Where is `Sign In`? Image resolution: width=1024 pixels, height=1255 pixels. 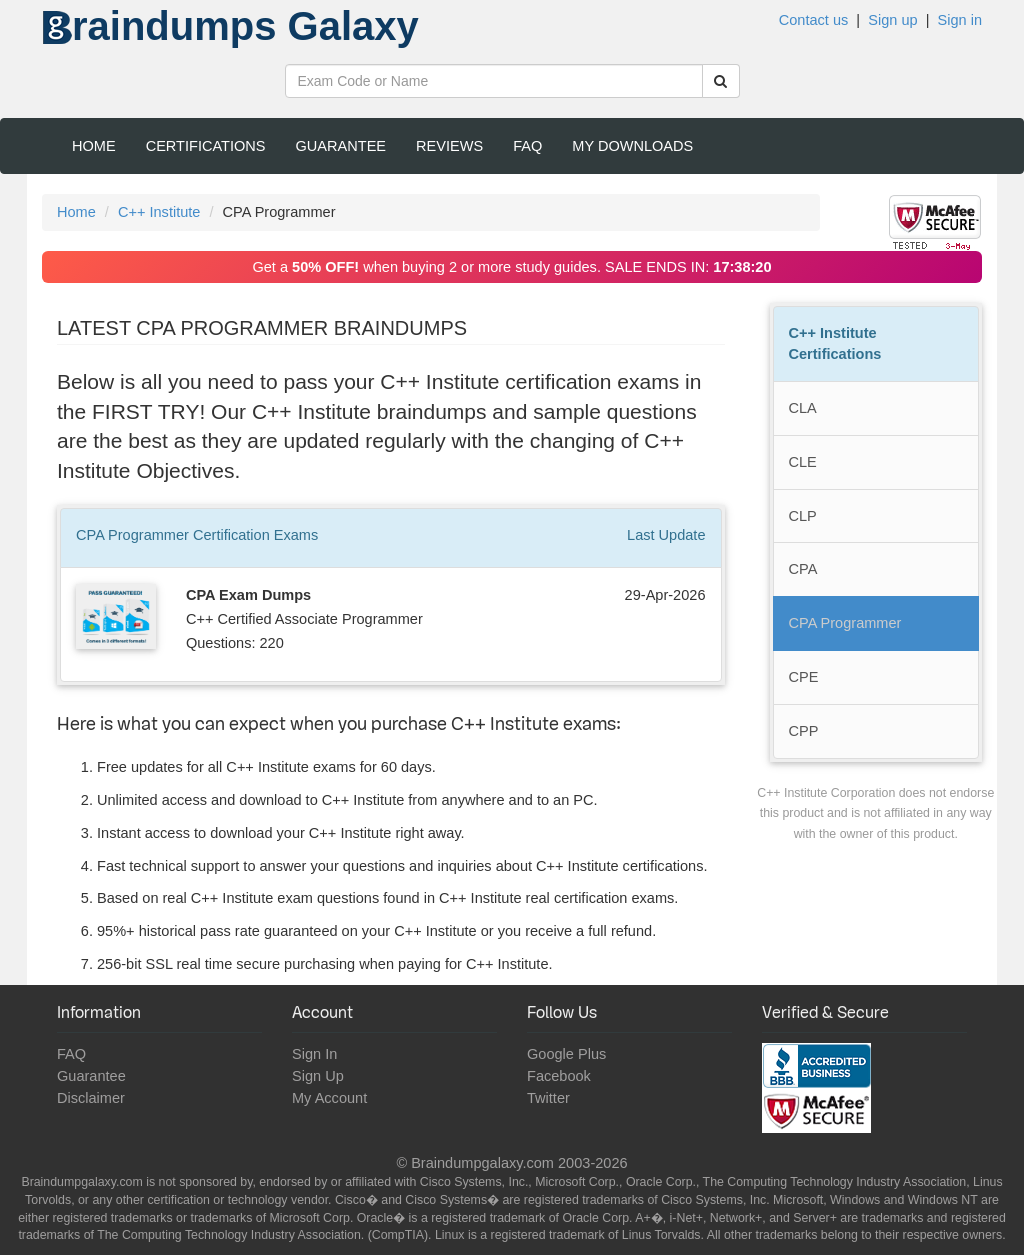 Sign In is located at coordinates (314, 1054).